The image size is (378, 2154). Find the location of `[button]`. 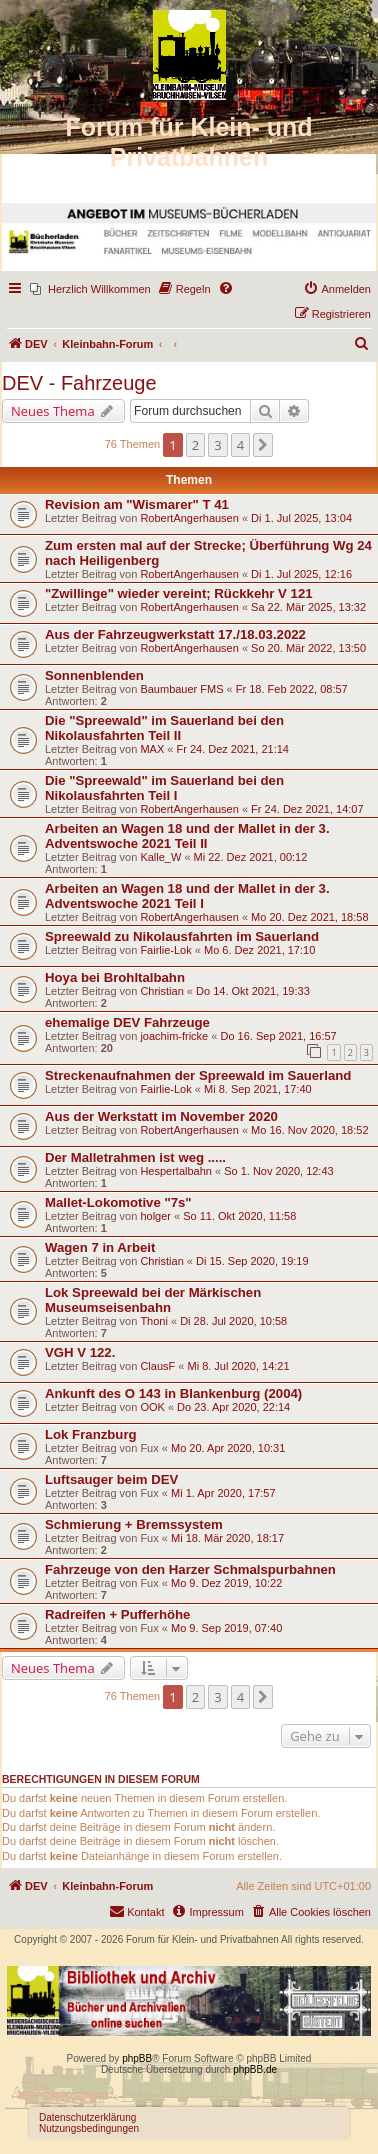

[button] is located at coordinates (263, 445).